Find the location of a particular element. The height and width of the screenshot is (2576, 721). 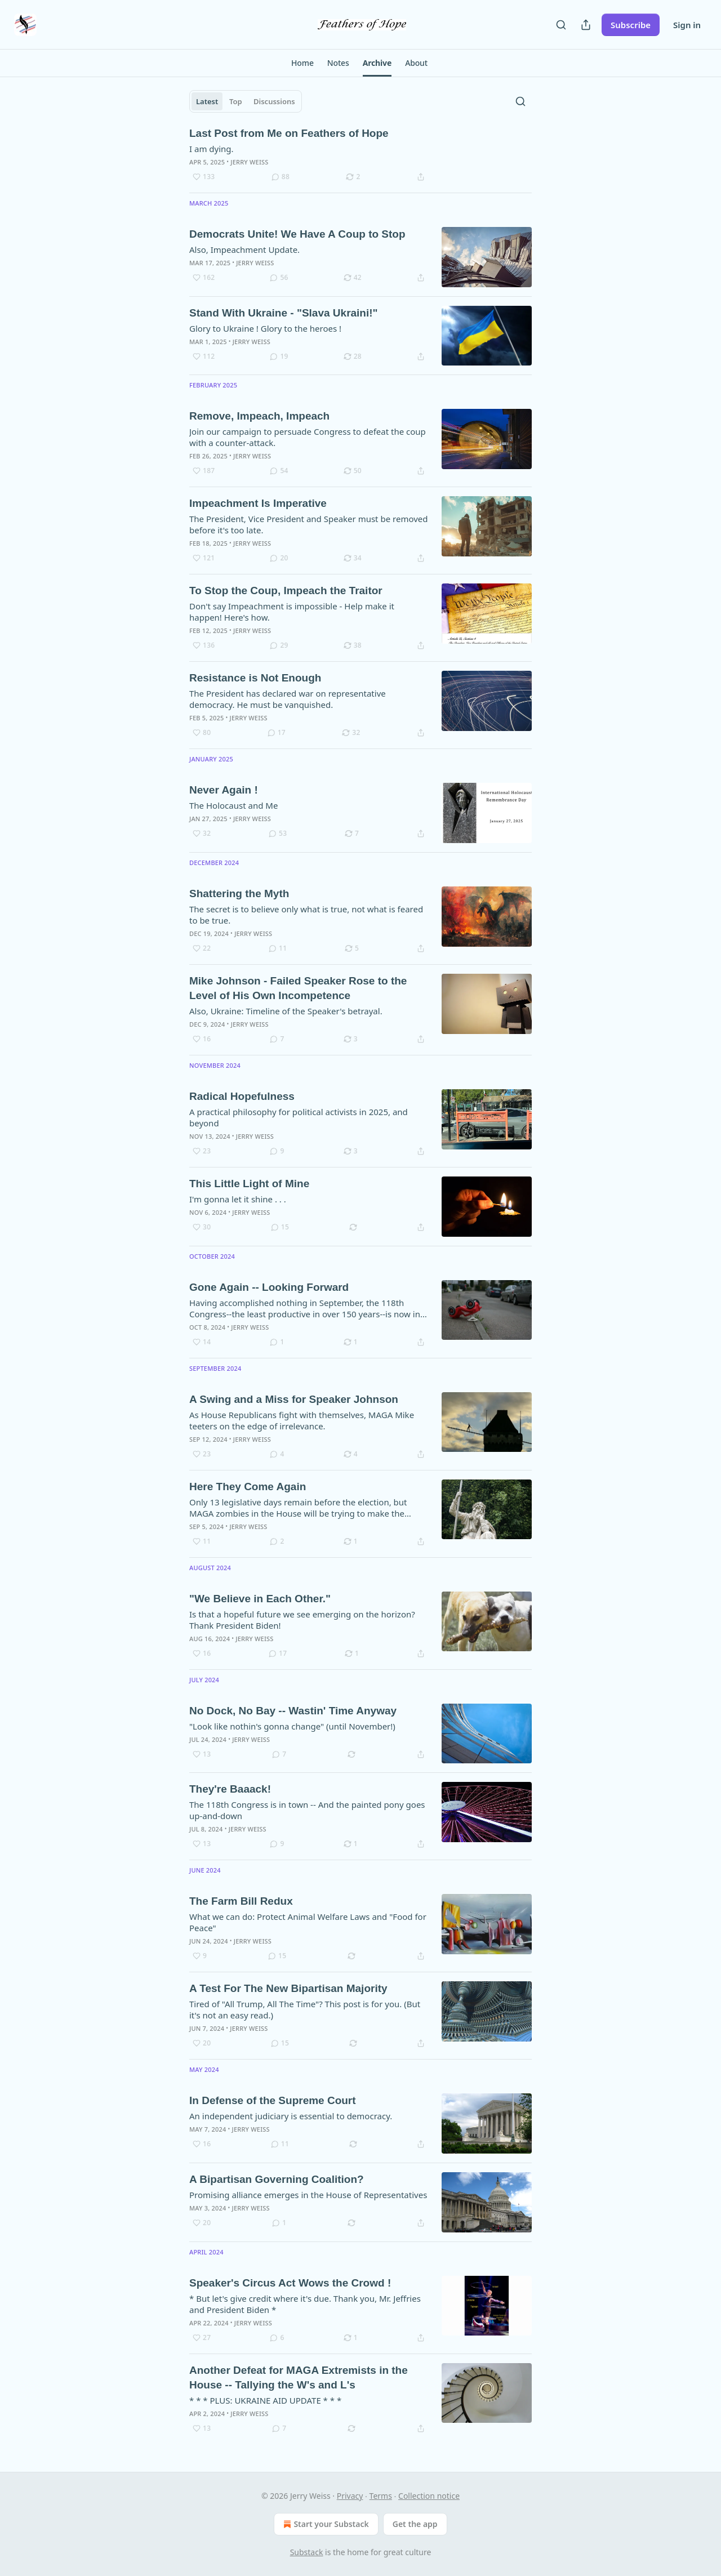

Speaker's Circus Act Wows the Crowd ! is located at coordinates (290, 2283).